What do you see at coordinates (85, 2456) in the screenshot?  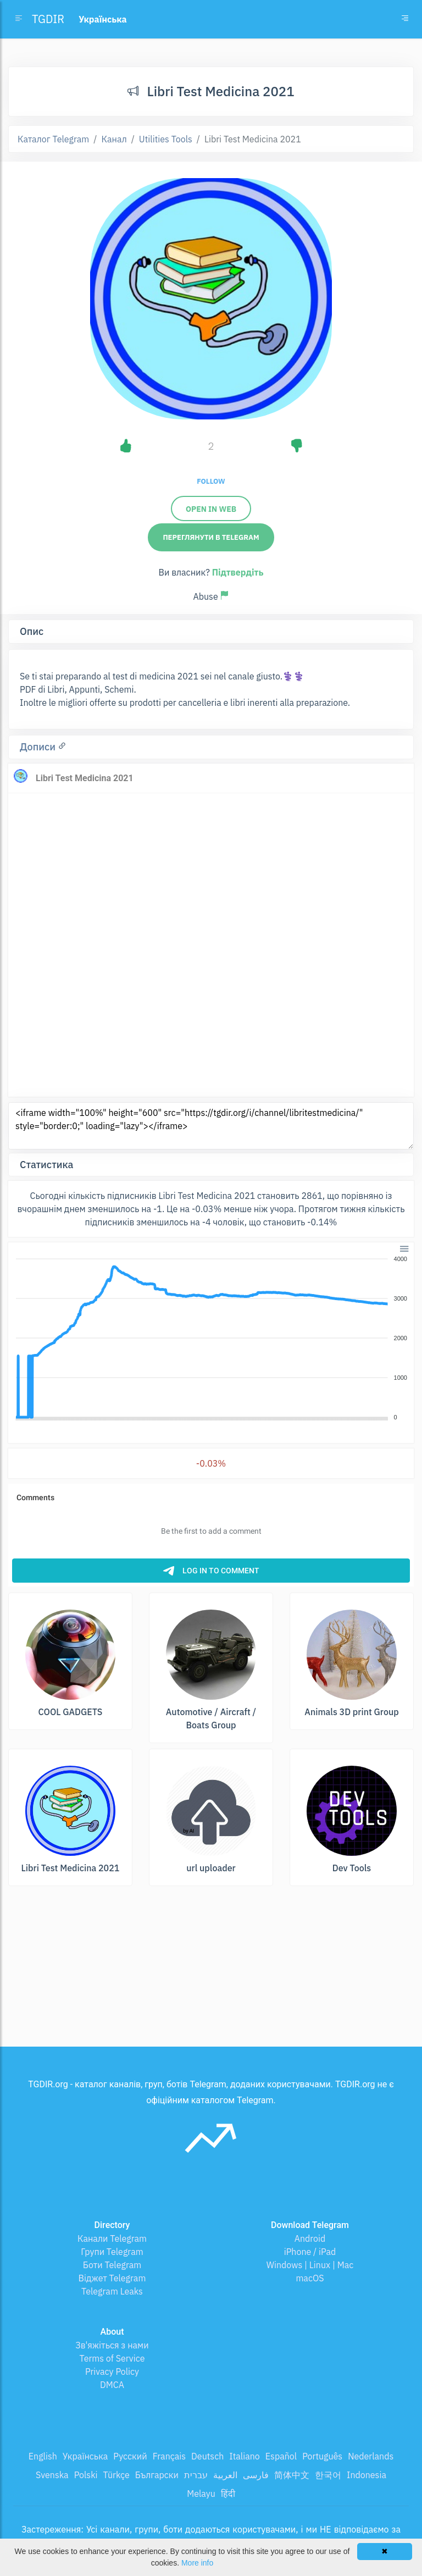 I see `Українська` at bounding box center [85, 2456].